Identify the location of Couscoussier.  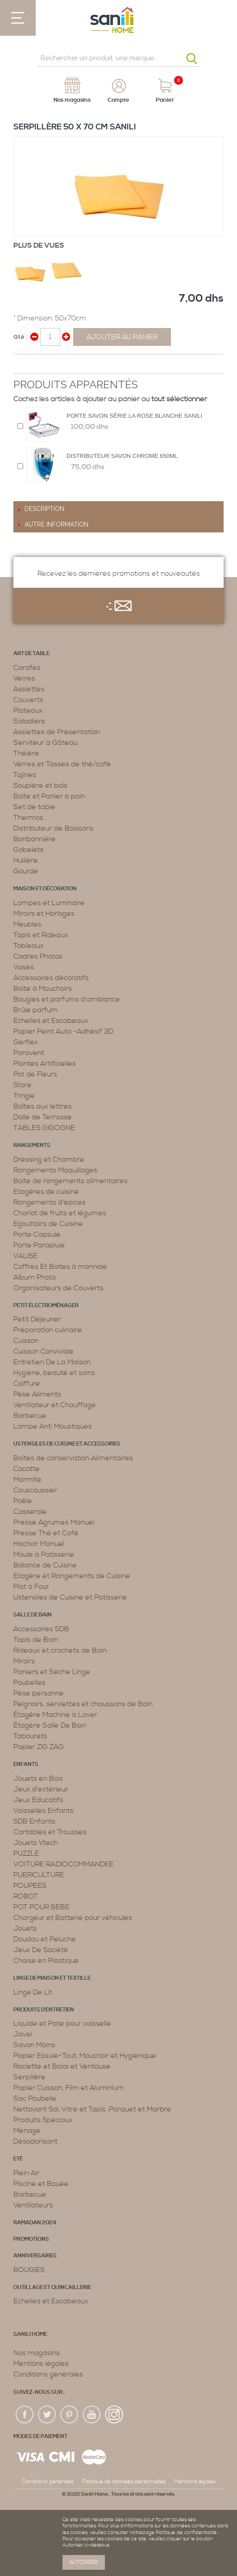
(35, 1490).